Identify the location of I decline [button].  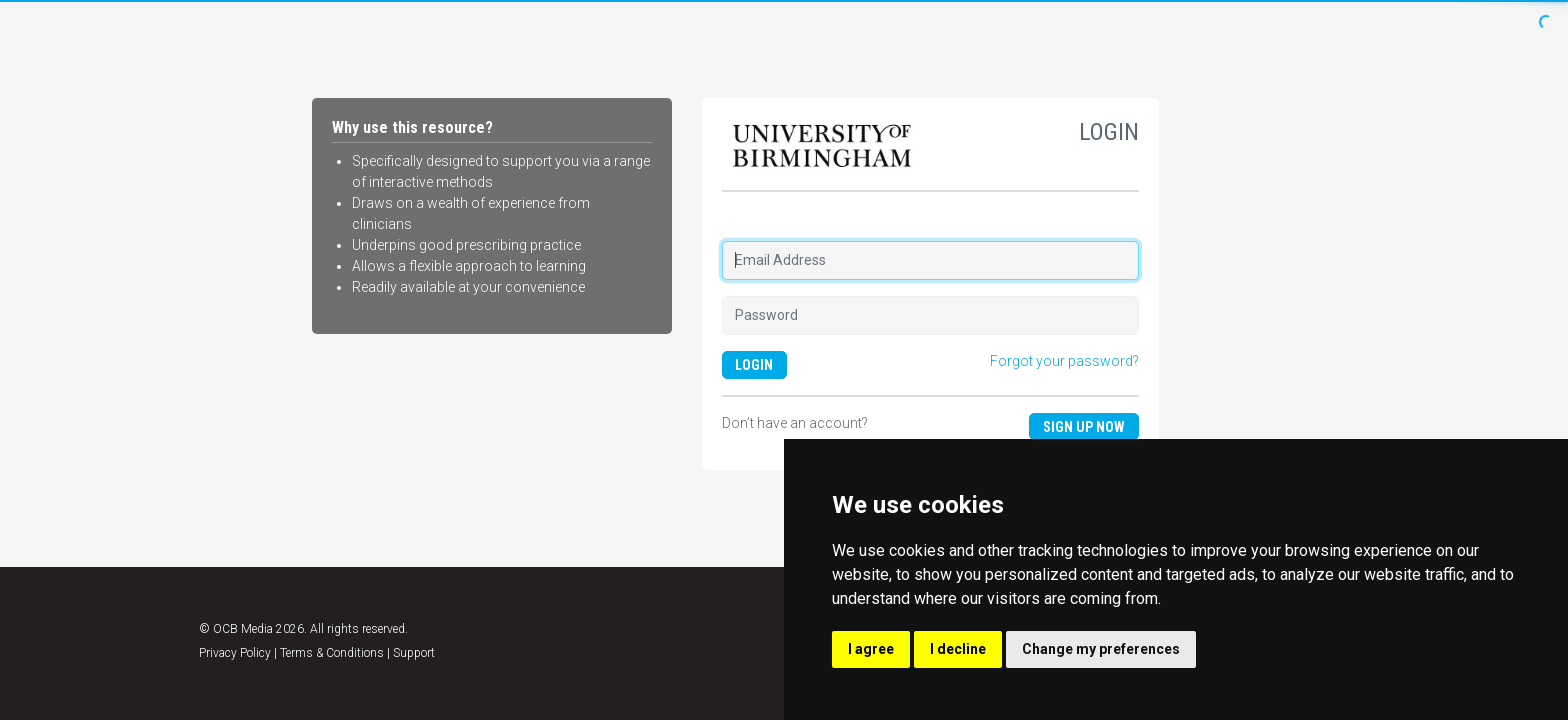
(958, 649).